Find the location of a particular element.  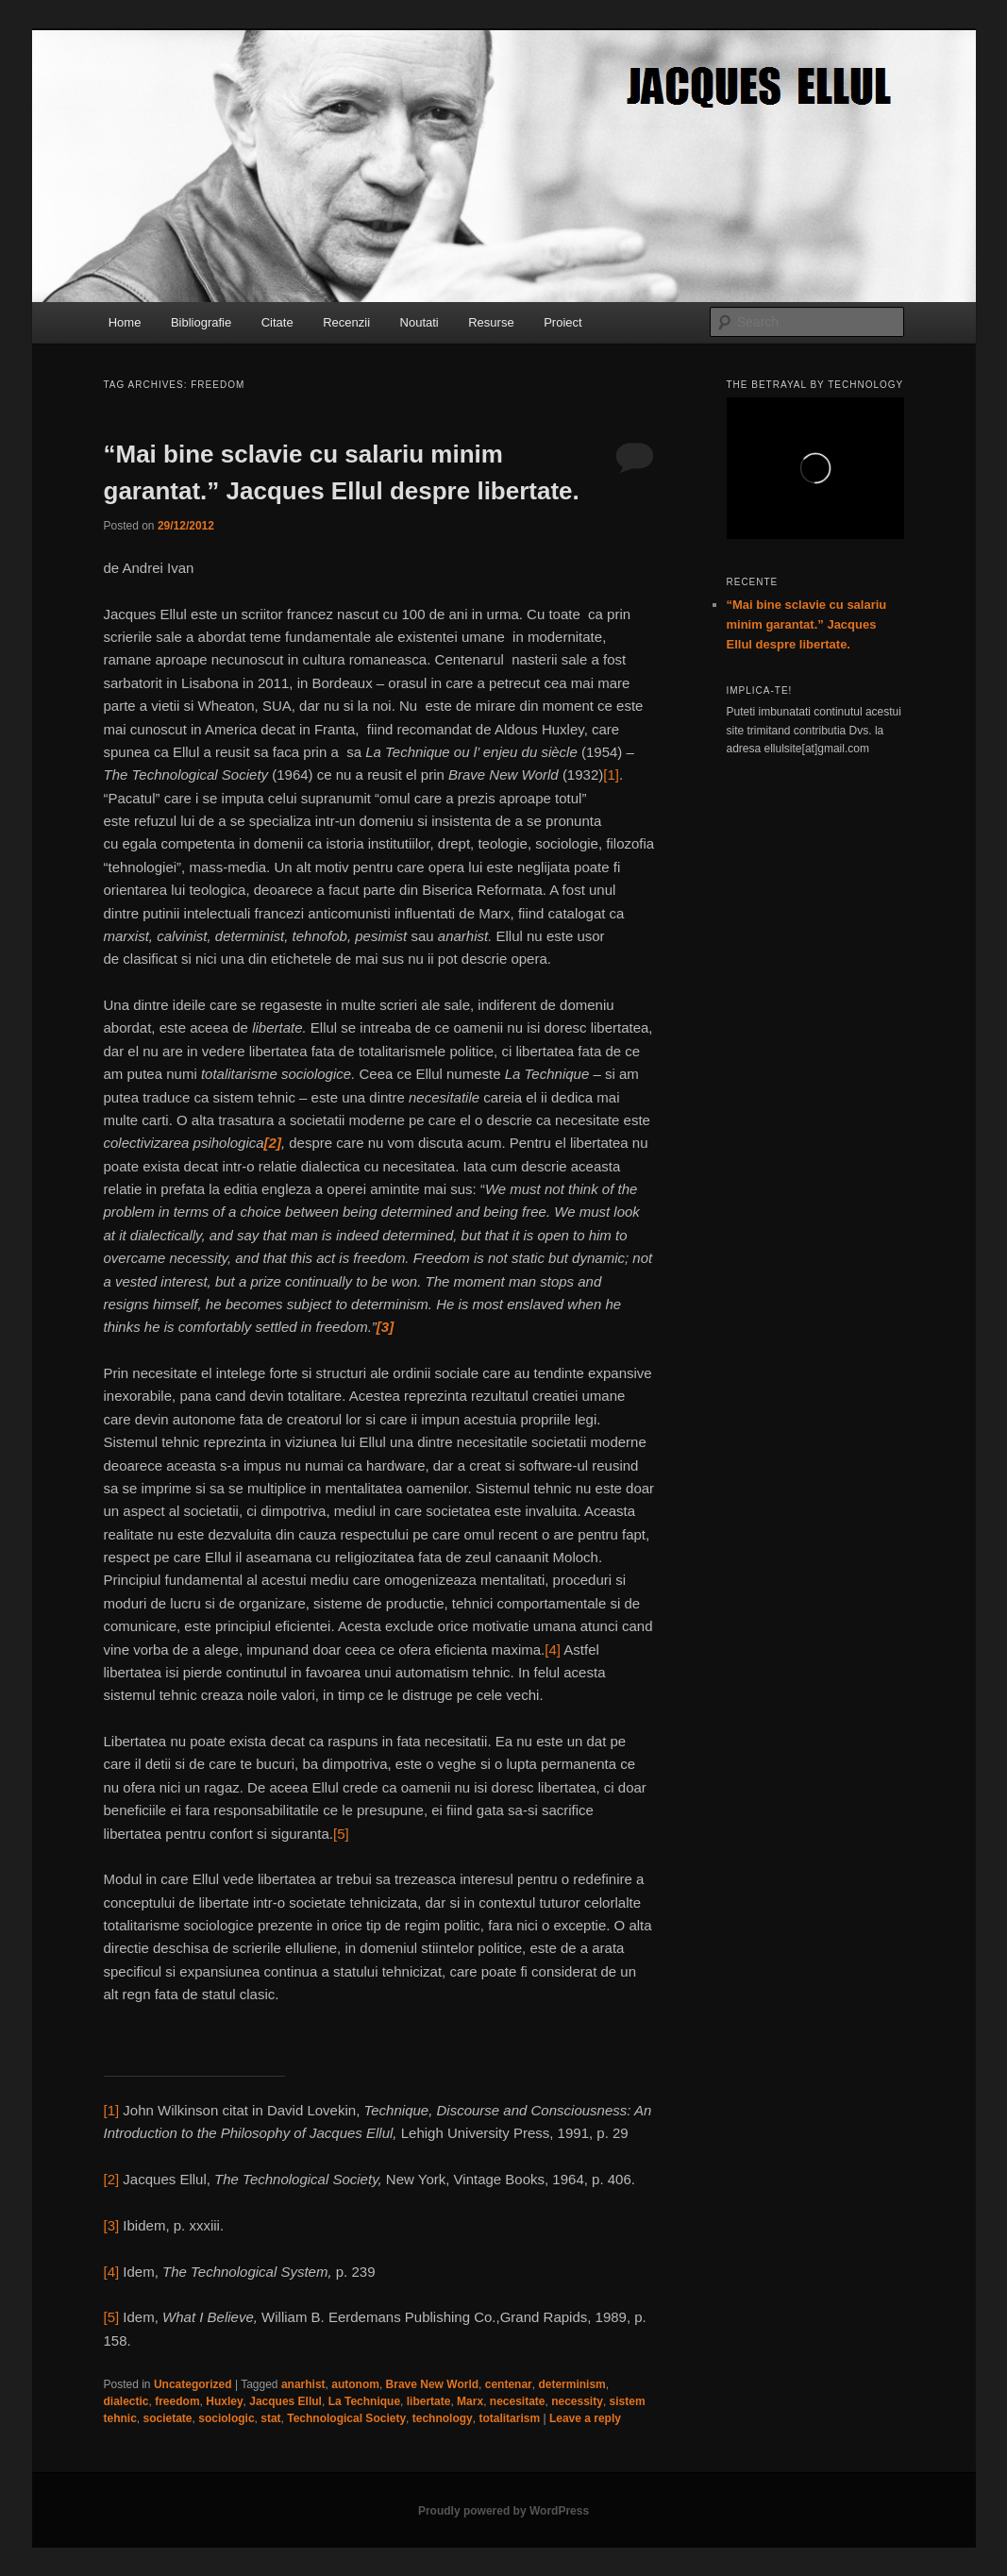

[4] is located at coordinates (553, 1650).